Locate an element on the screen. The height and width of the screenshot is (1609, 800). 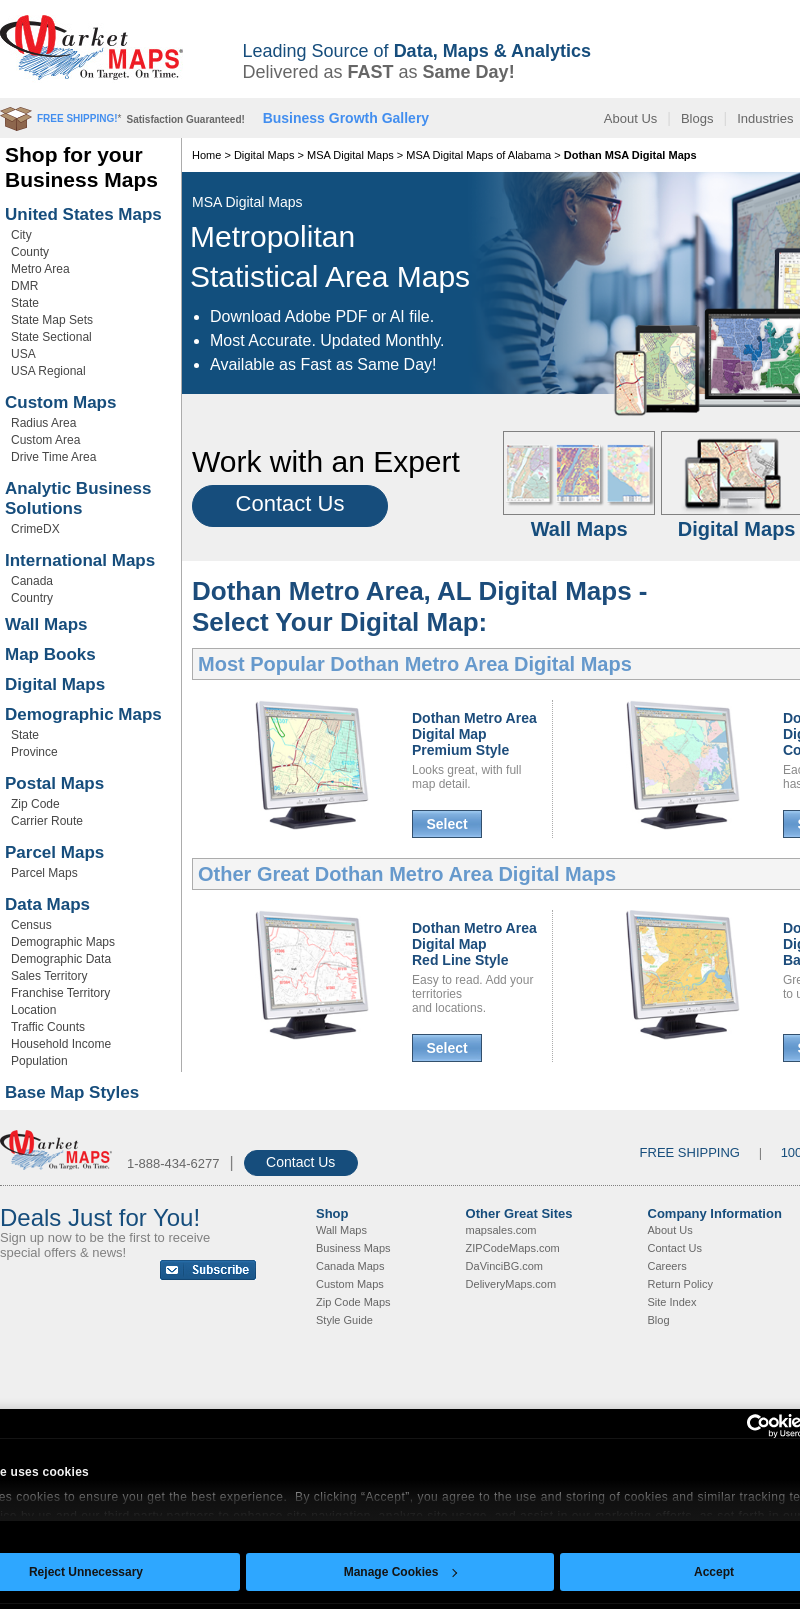
City is located at coordinates (21, 235).